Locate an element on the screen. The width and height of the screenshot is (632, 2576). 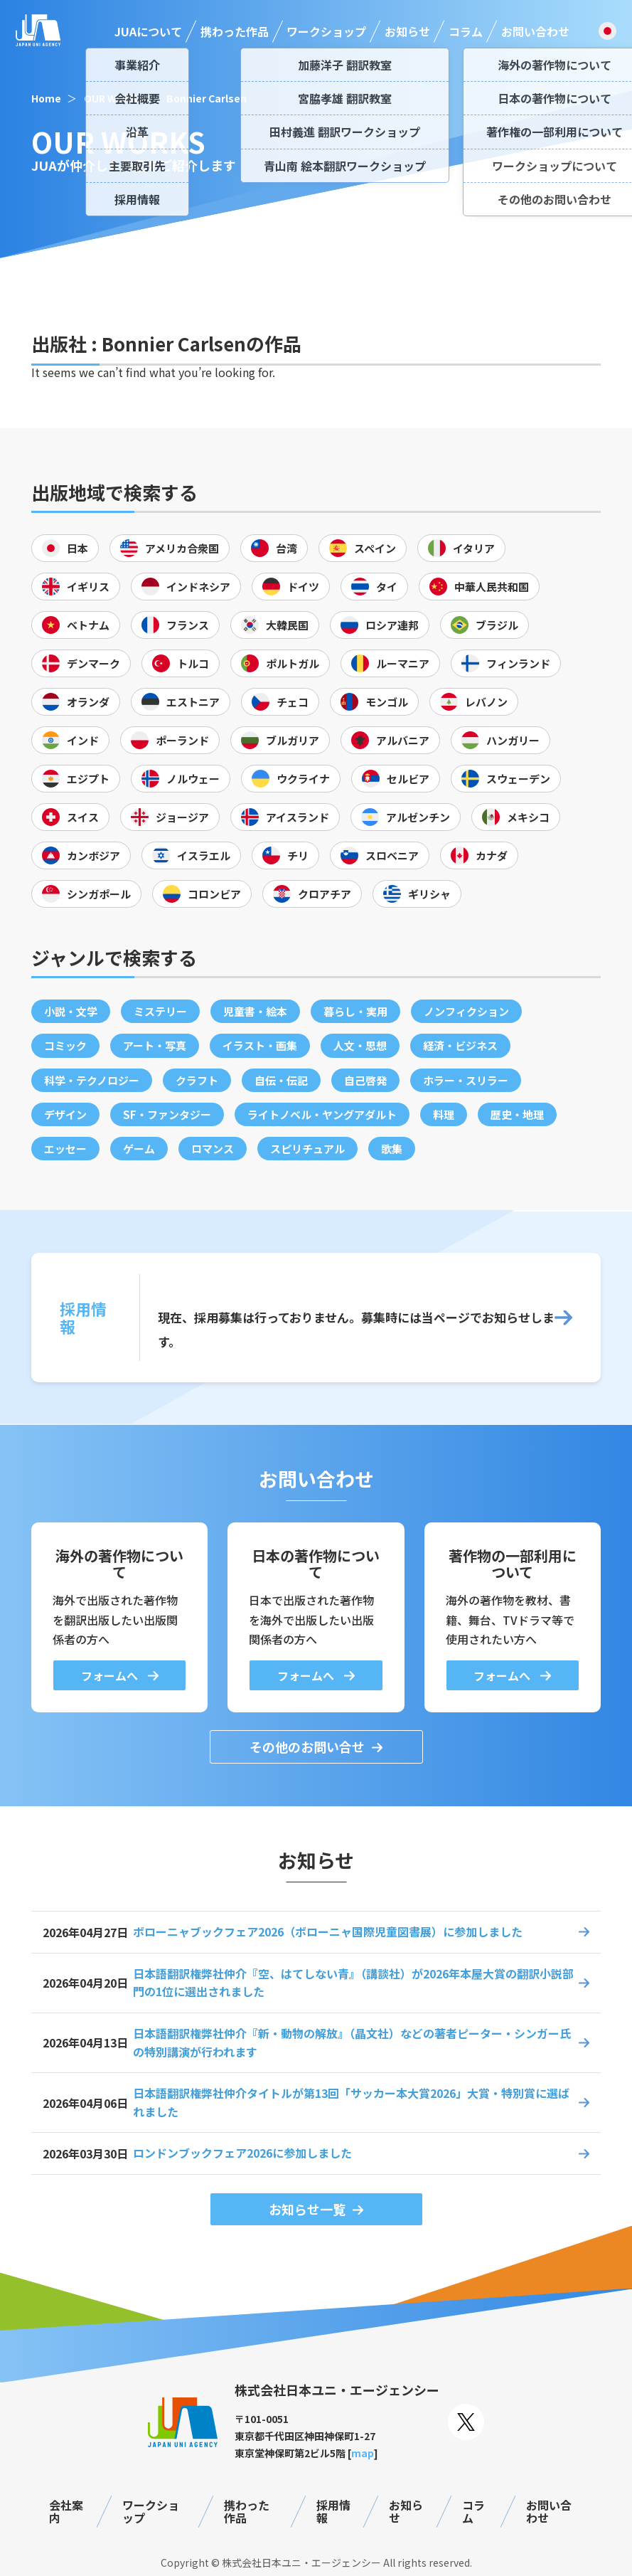
児童書・絵本 is located at coordinates (255, 1011).